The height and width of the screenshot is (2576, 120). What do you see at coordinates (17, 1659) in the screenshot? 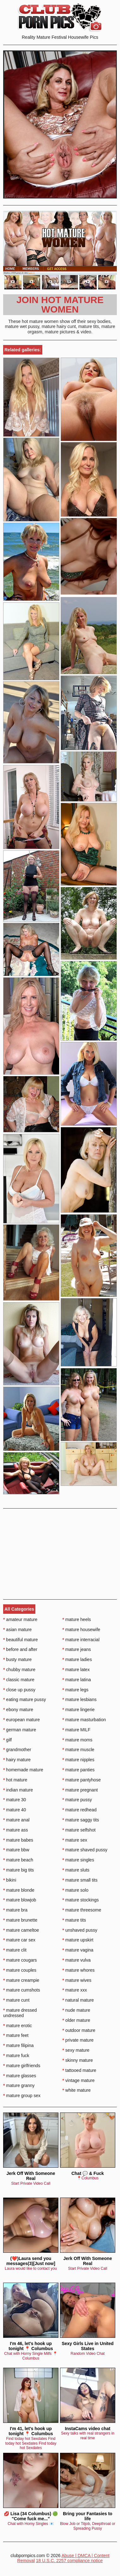
I see `busty mature` at bounding box center [17, 1659].